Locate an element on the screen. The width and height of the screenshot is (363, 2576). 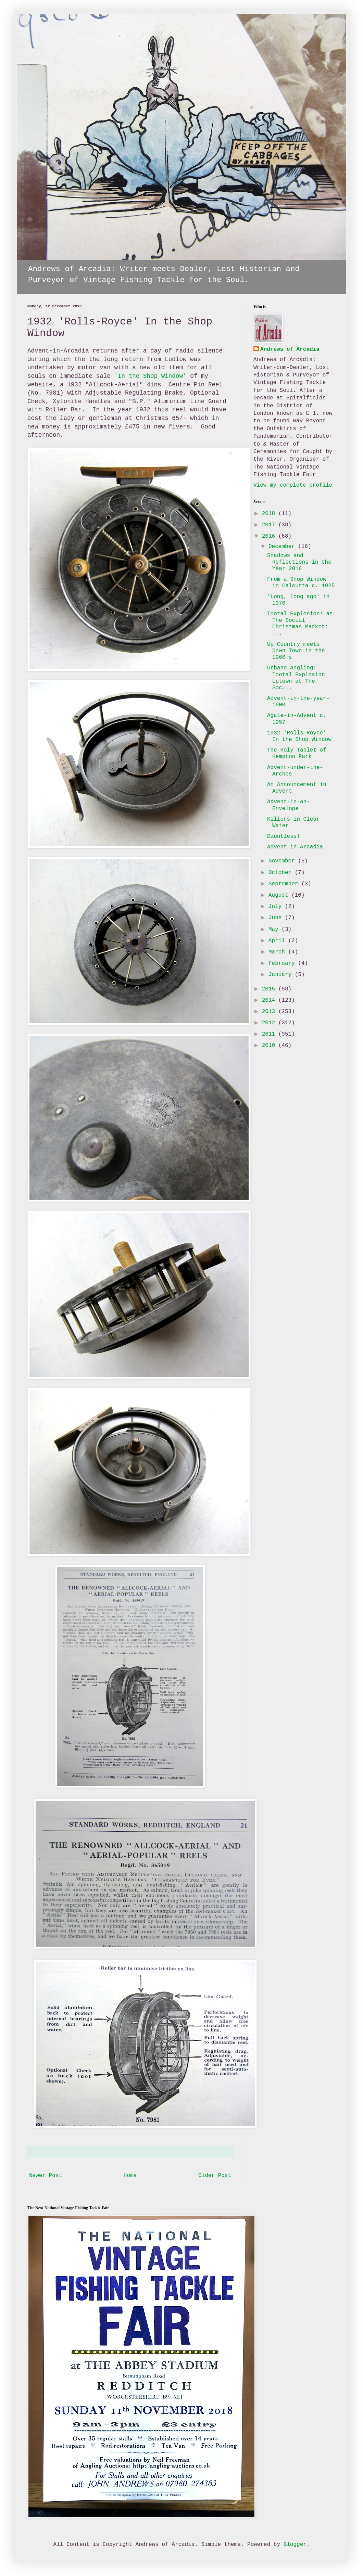
June is located at coordinates (276, 918).